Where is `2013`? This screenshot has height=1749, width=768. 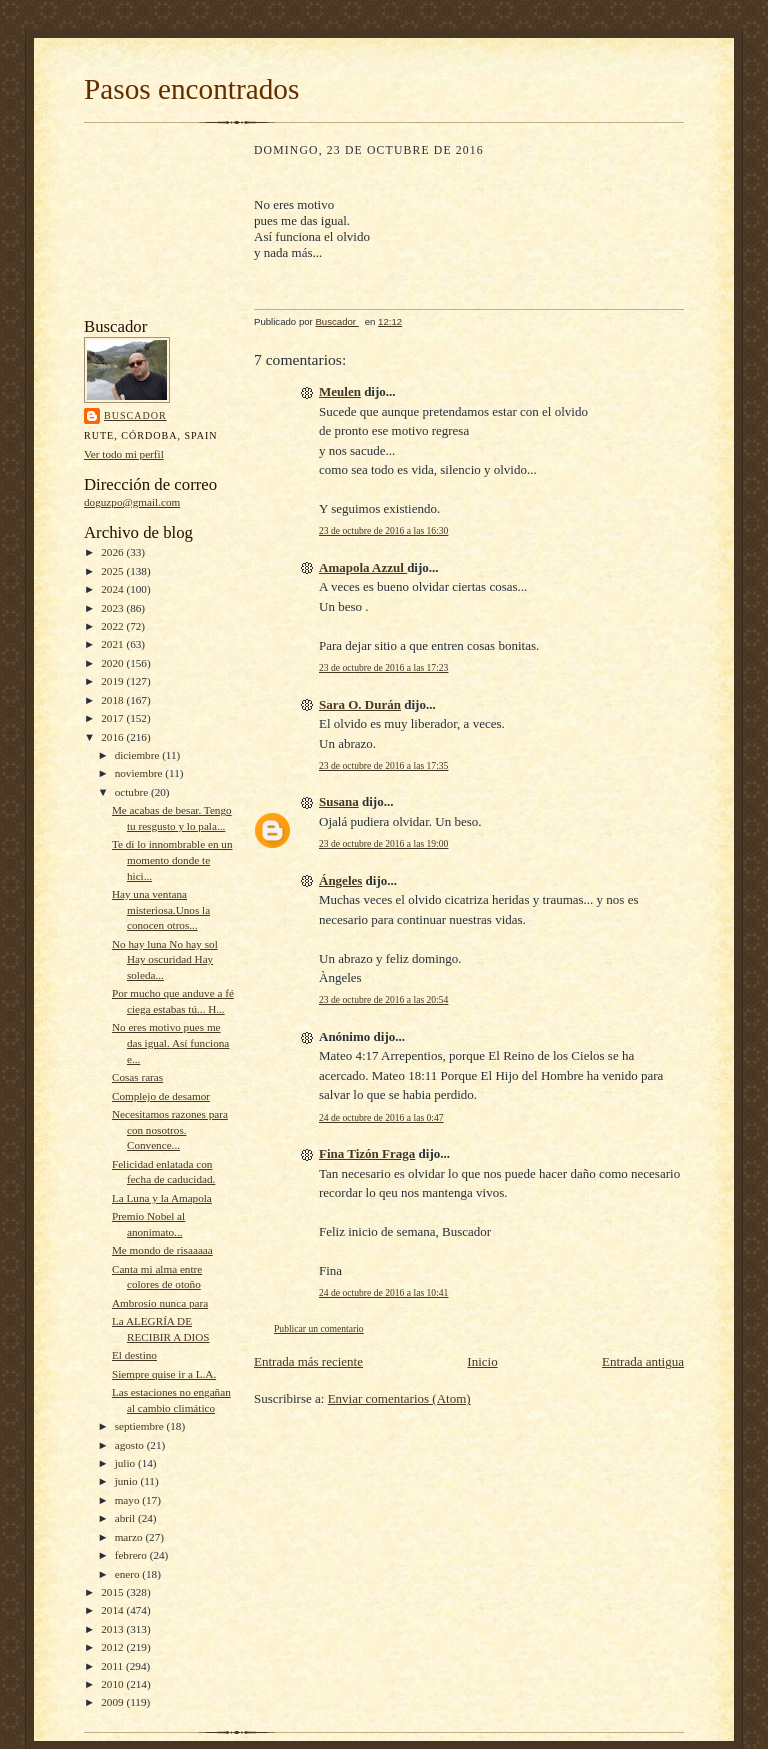
2013 is located at coordinates (113, 1629).